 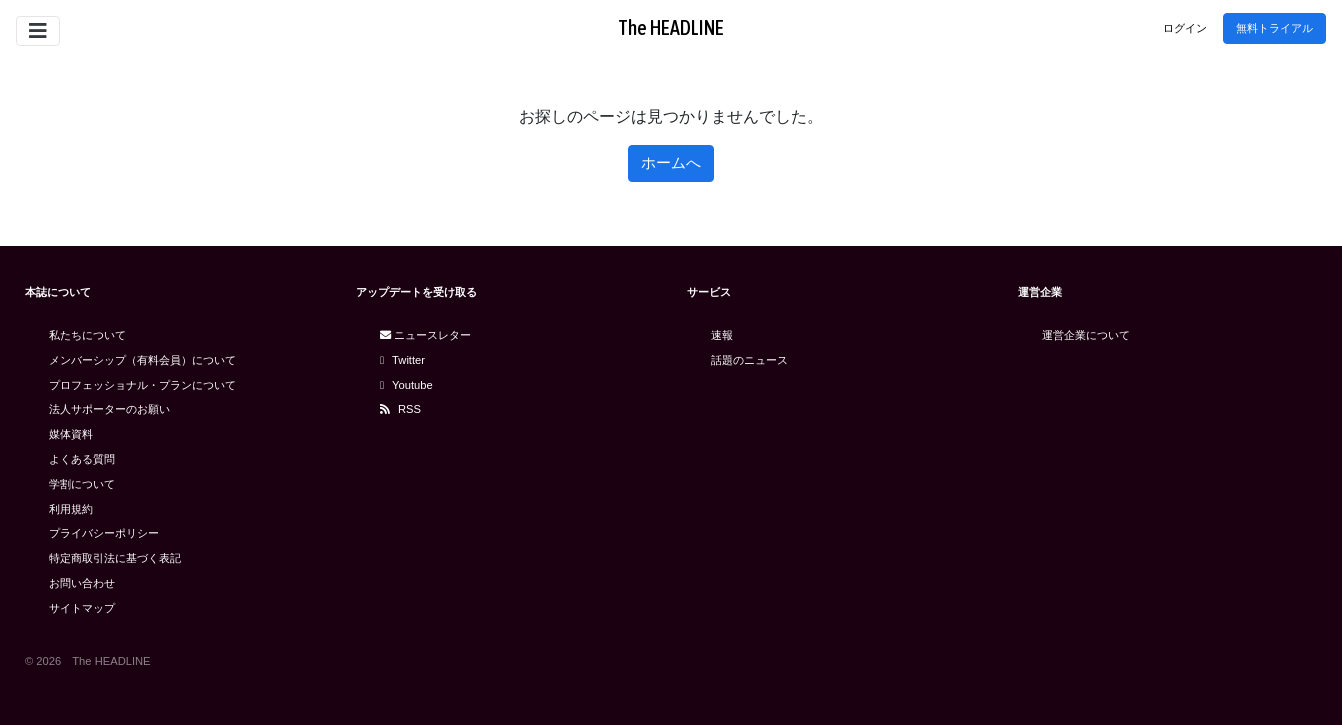 I want to click on お問い合わせ, so click(x=82, y=583).